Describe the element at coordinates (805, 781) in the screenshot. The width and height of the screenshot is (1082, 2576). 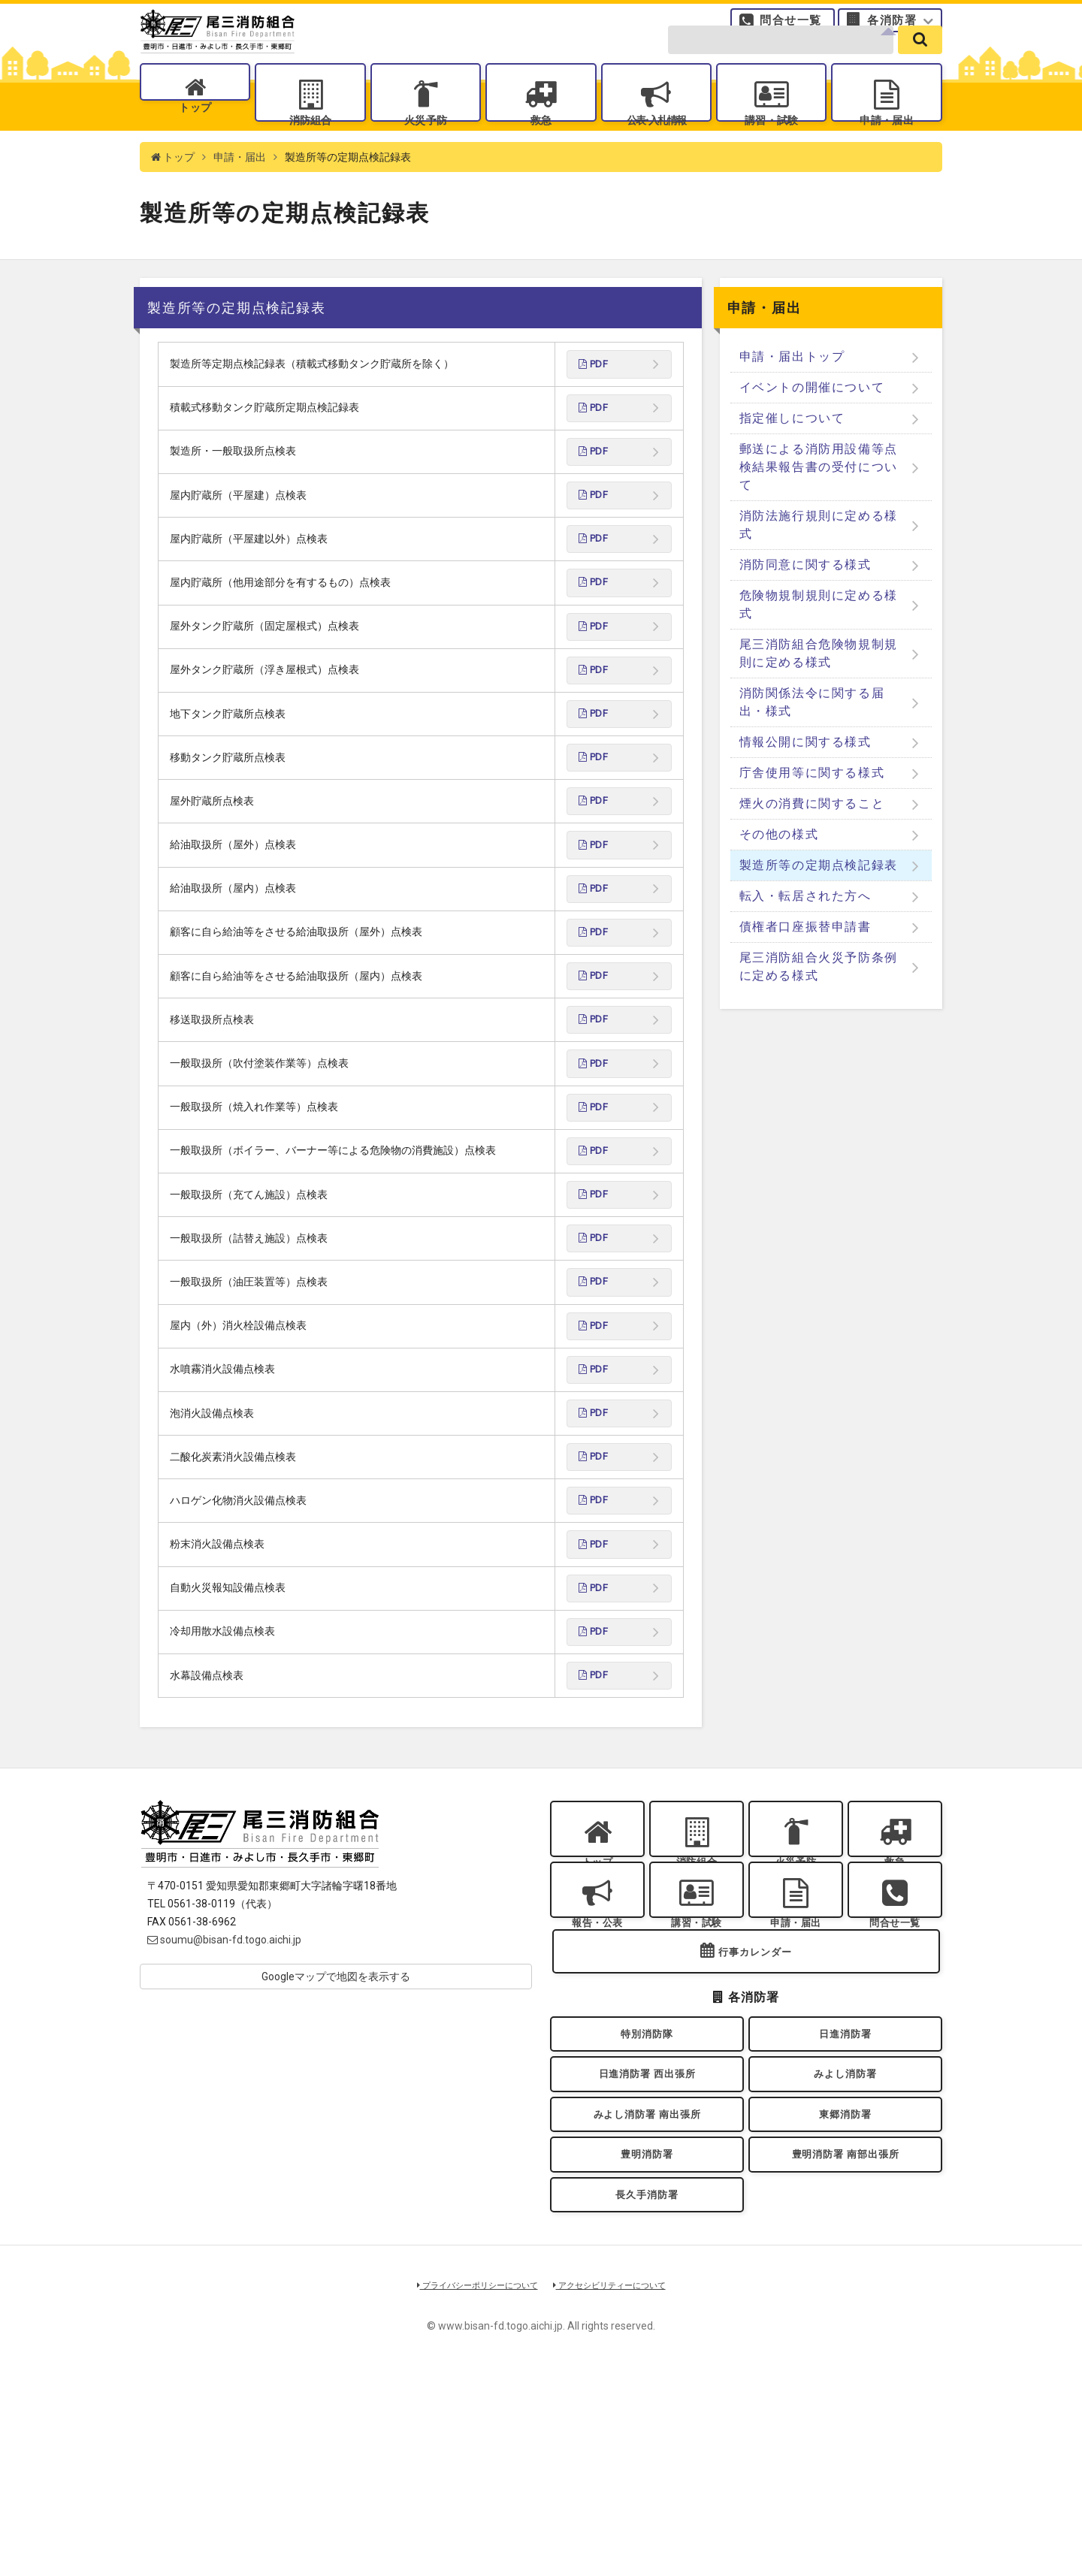
I see `情報公開に関する様式` at that location.